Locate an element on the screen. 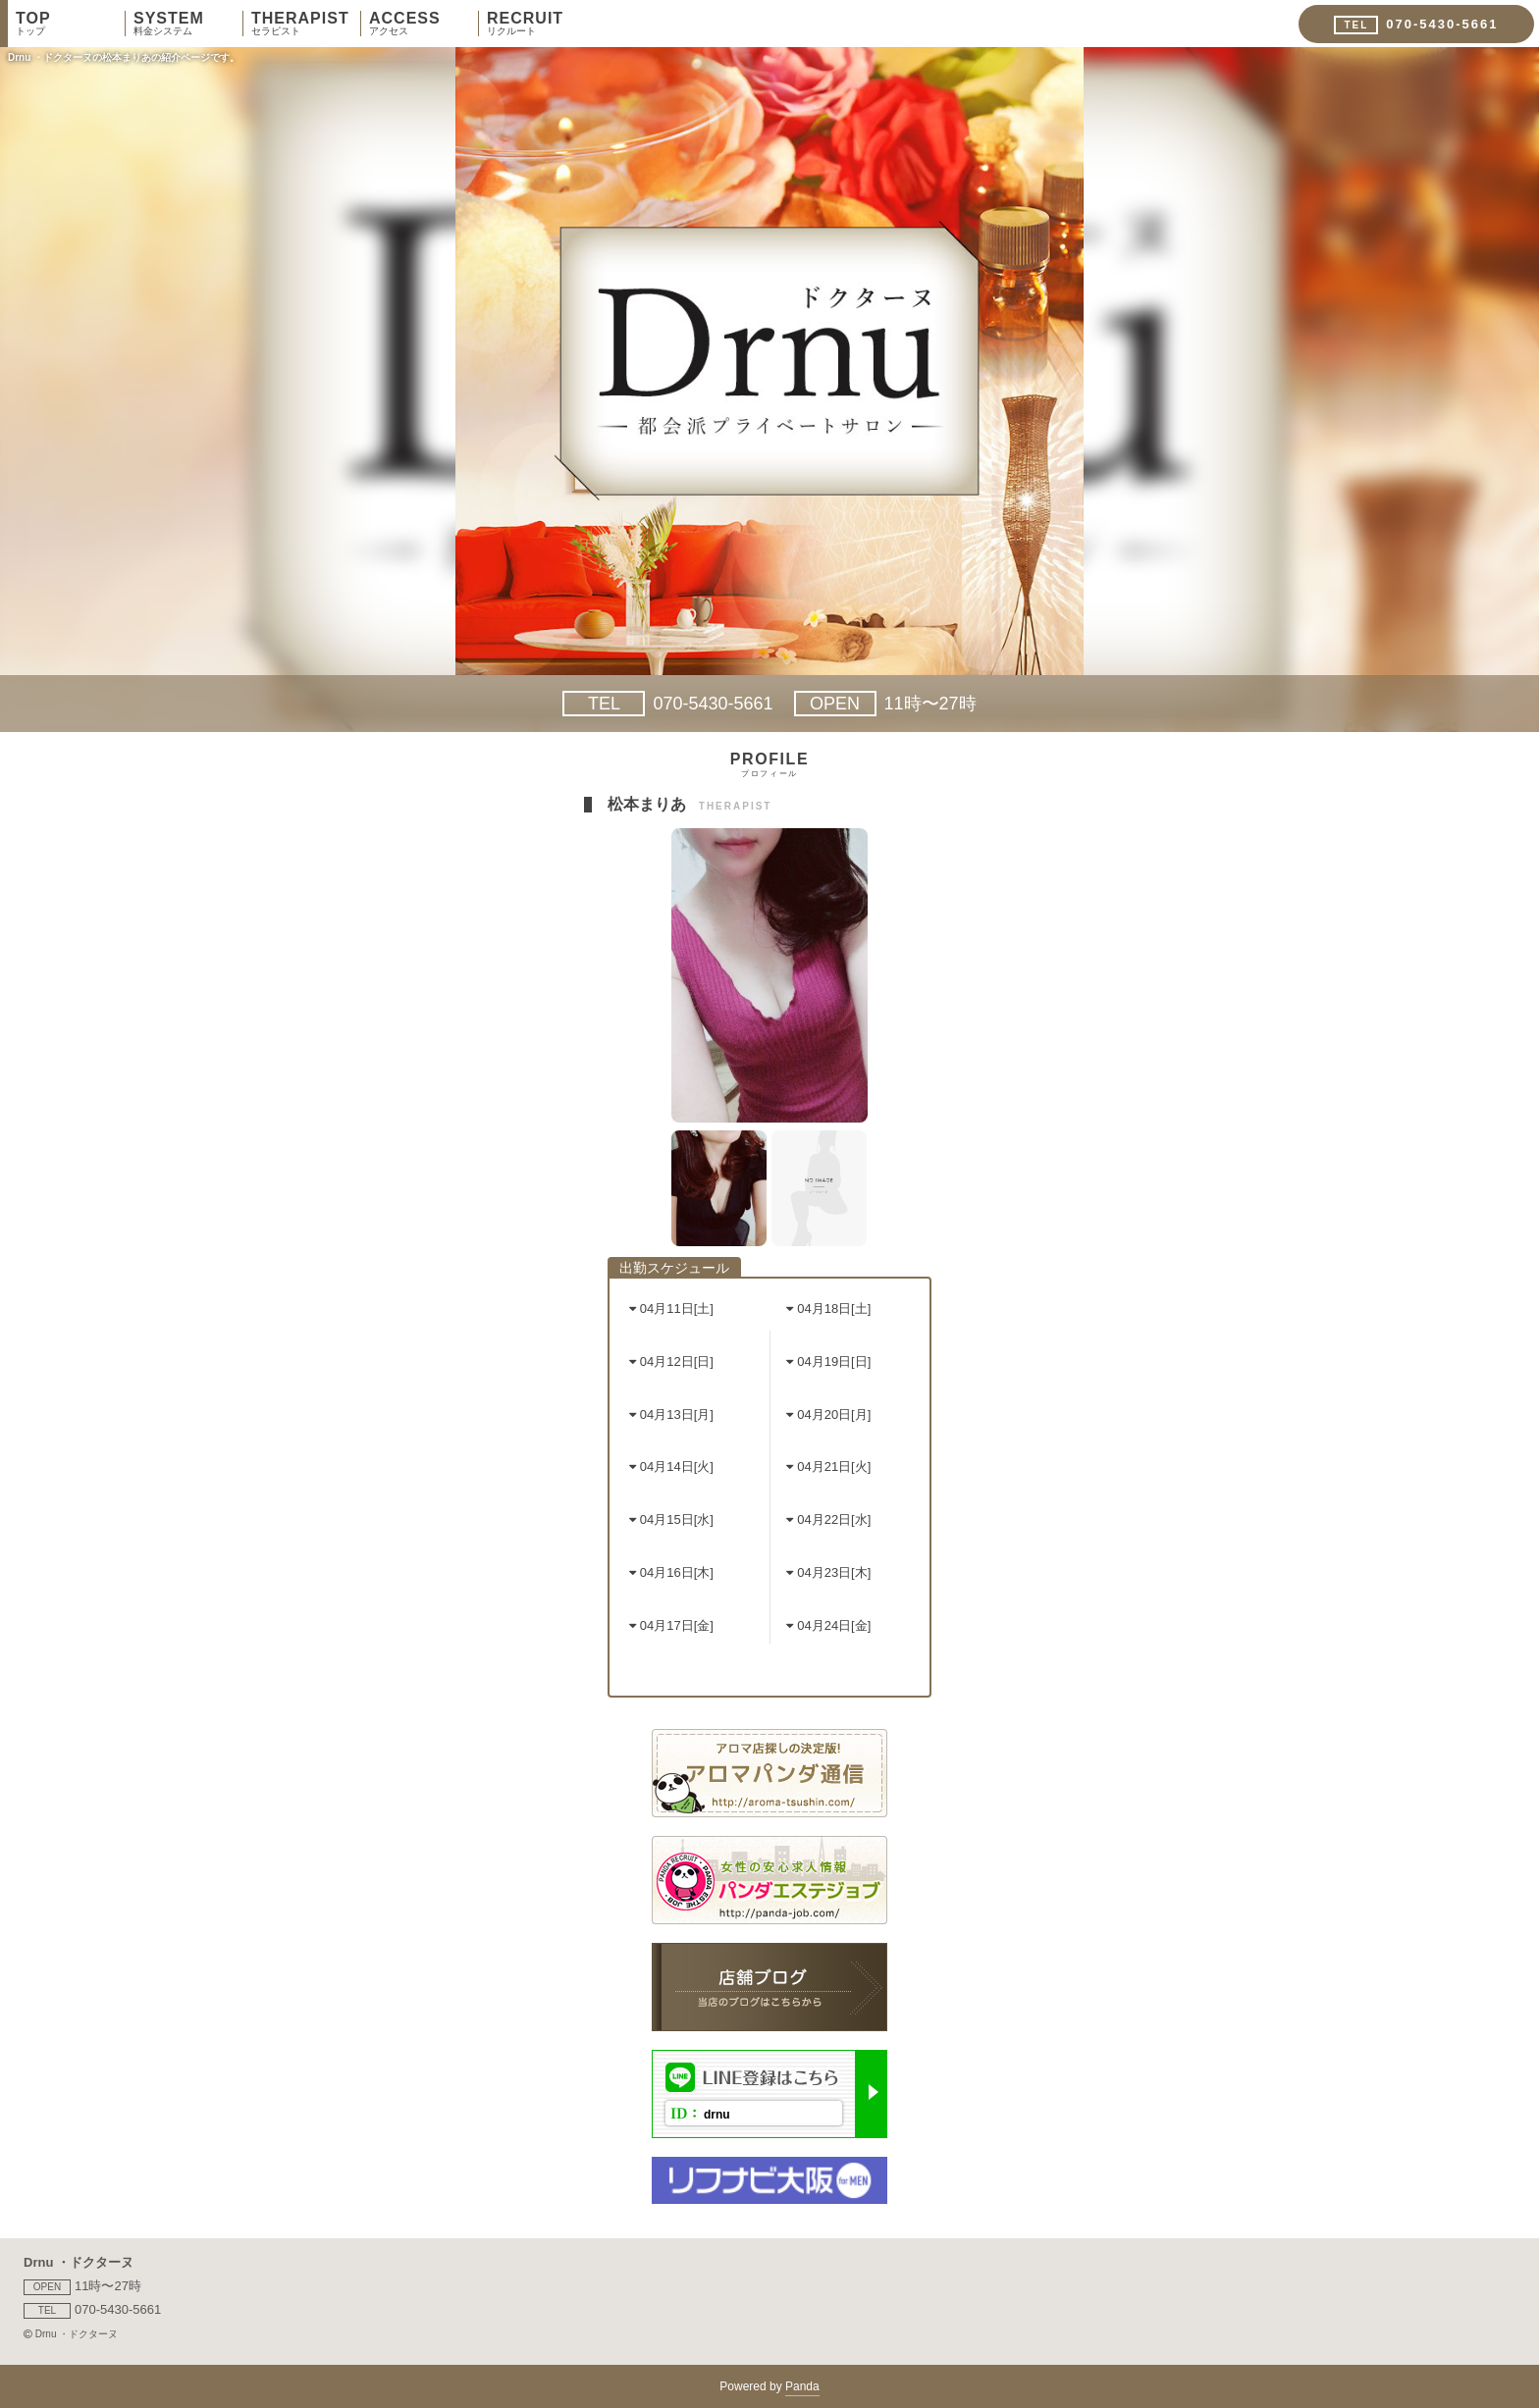  ACCESS is located at coordinates (423, 23).